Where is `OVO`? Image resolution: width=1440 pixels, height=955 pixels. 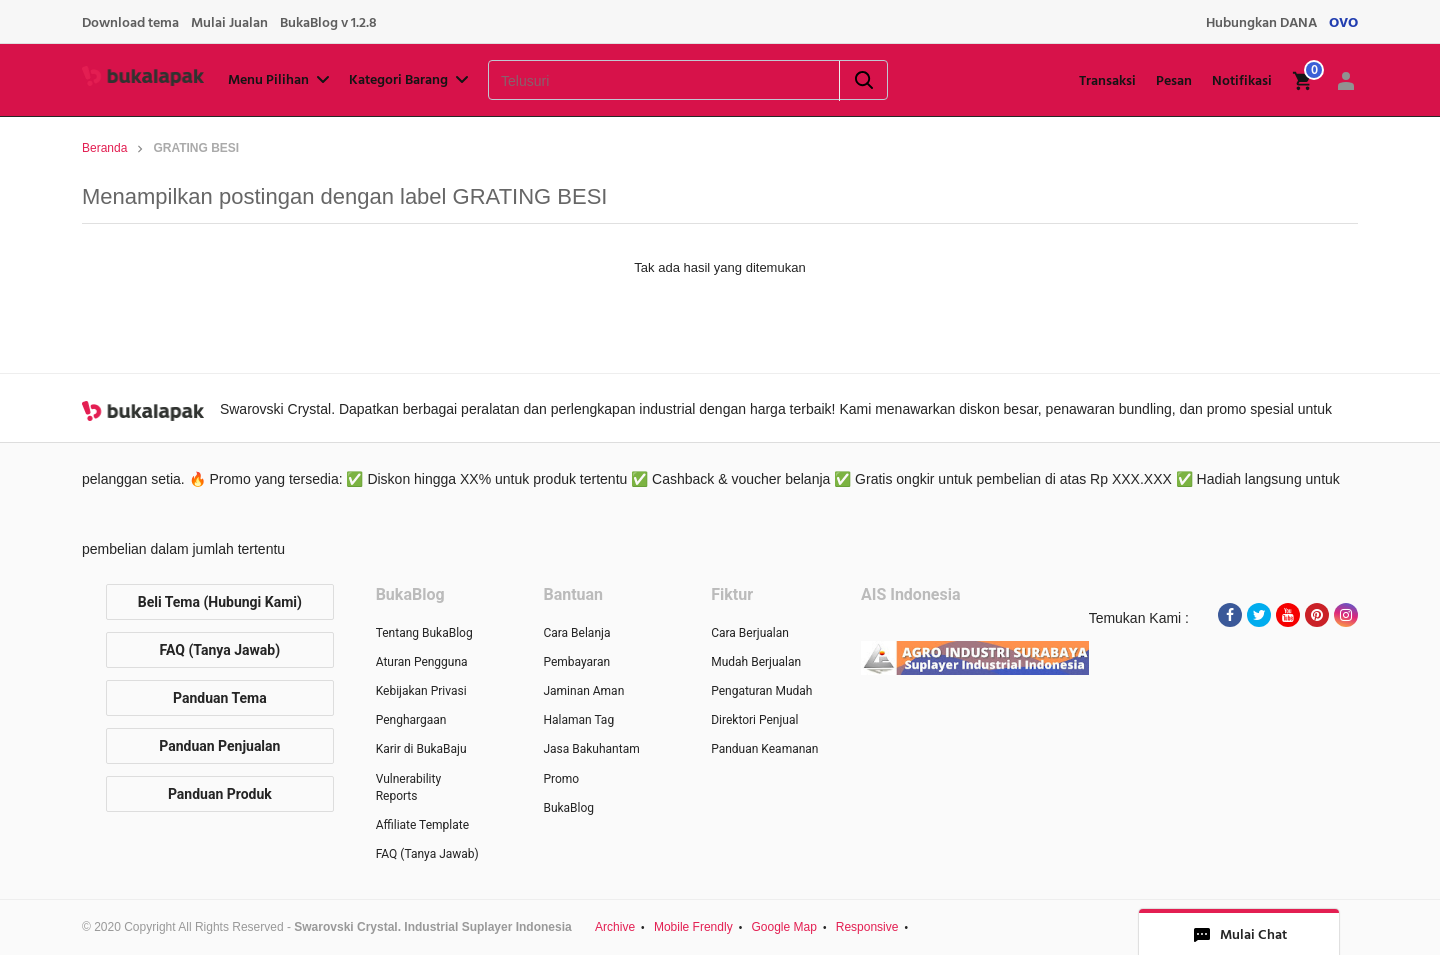 OVO is located at coordinates (1343, 23).